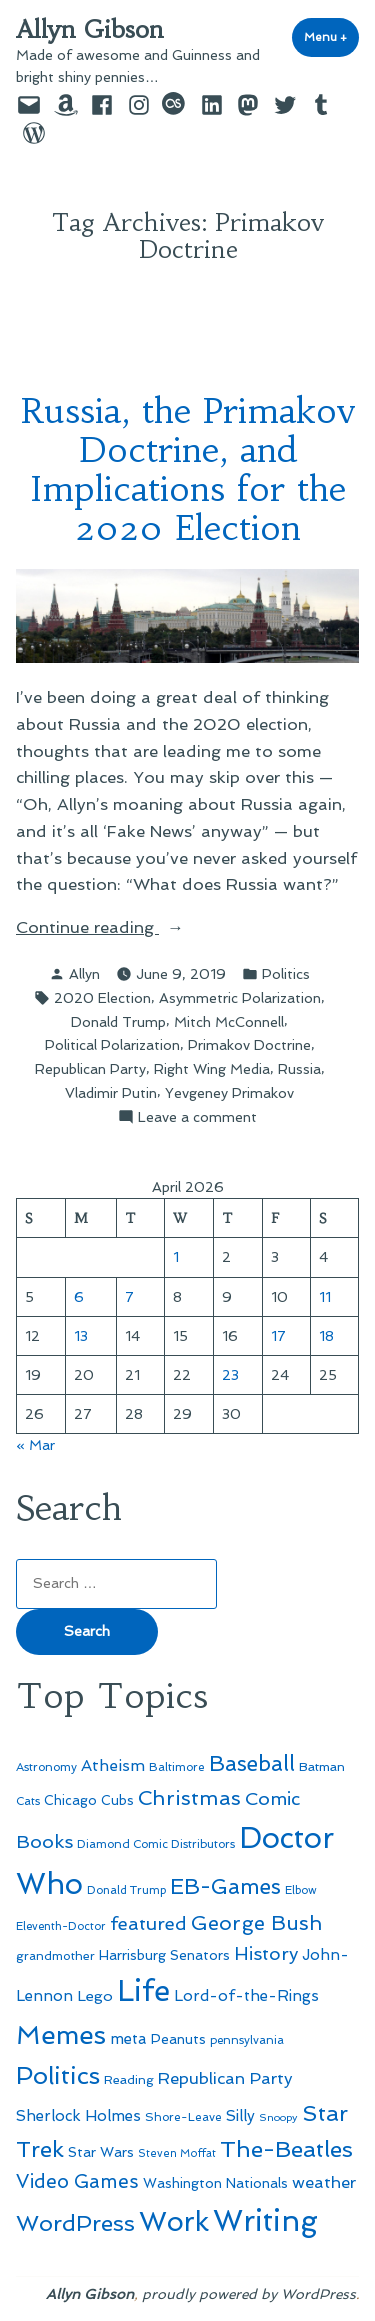 This screenshot has height=2321, width=375. I want to click on « Mar, so click(35, 1445).